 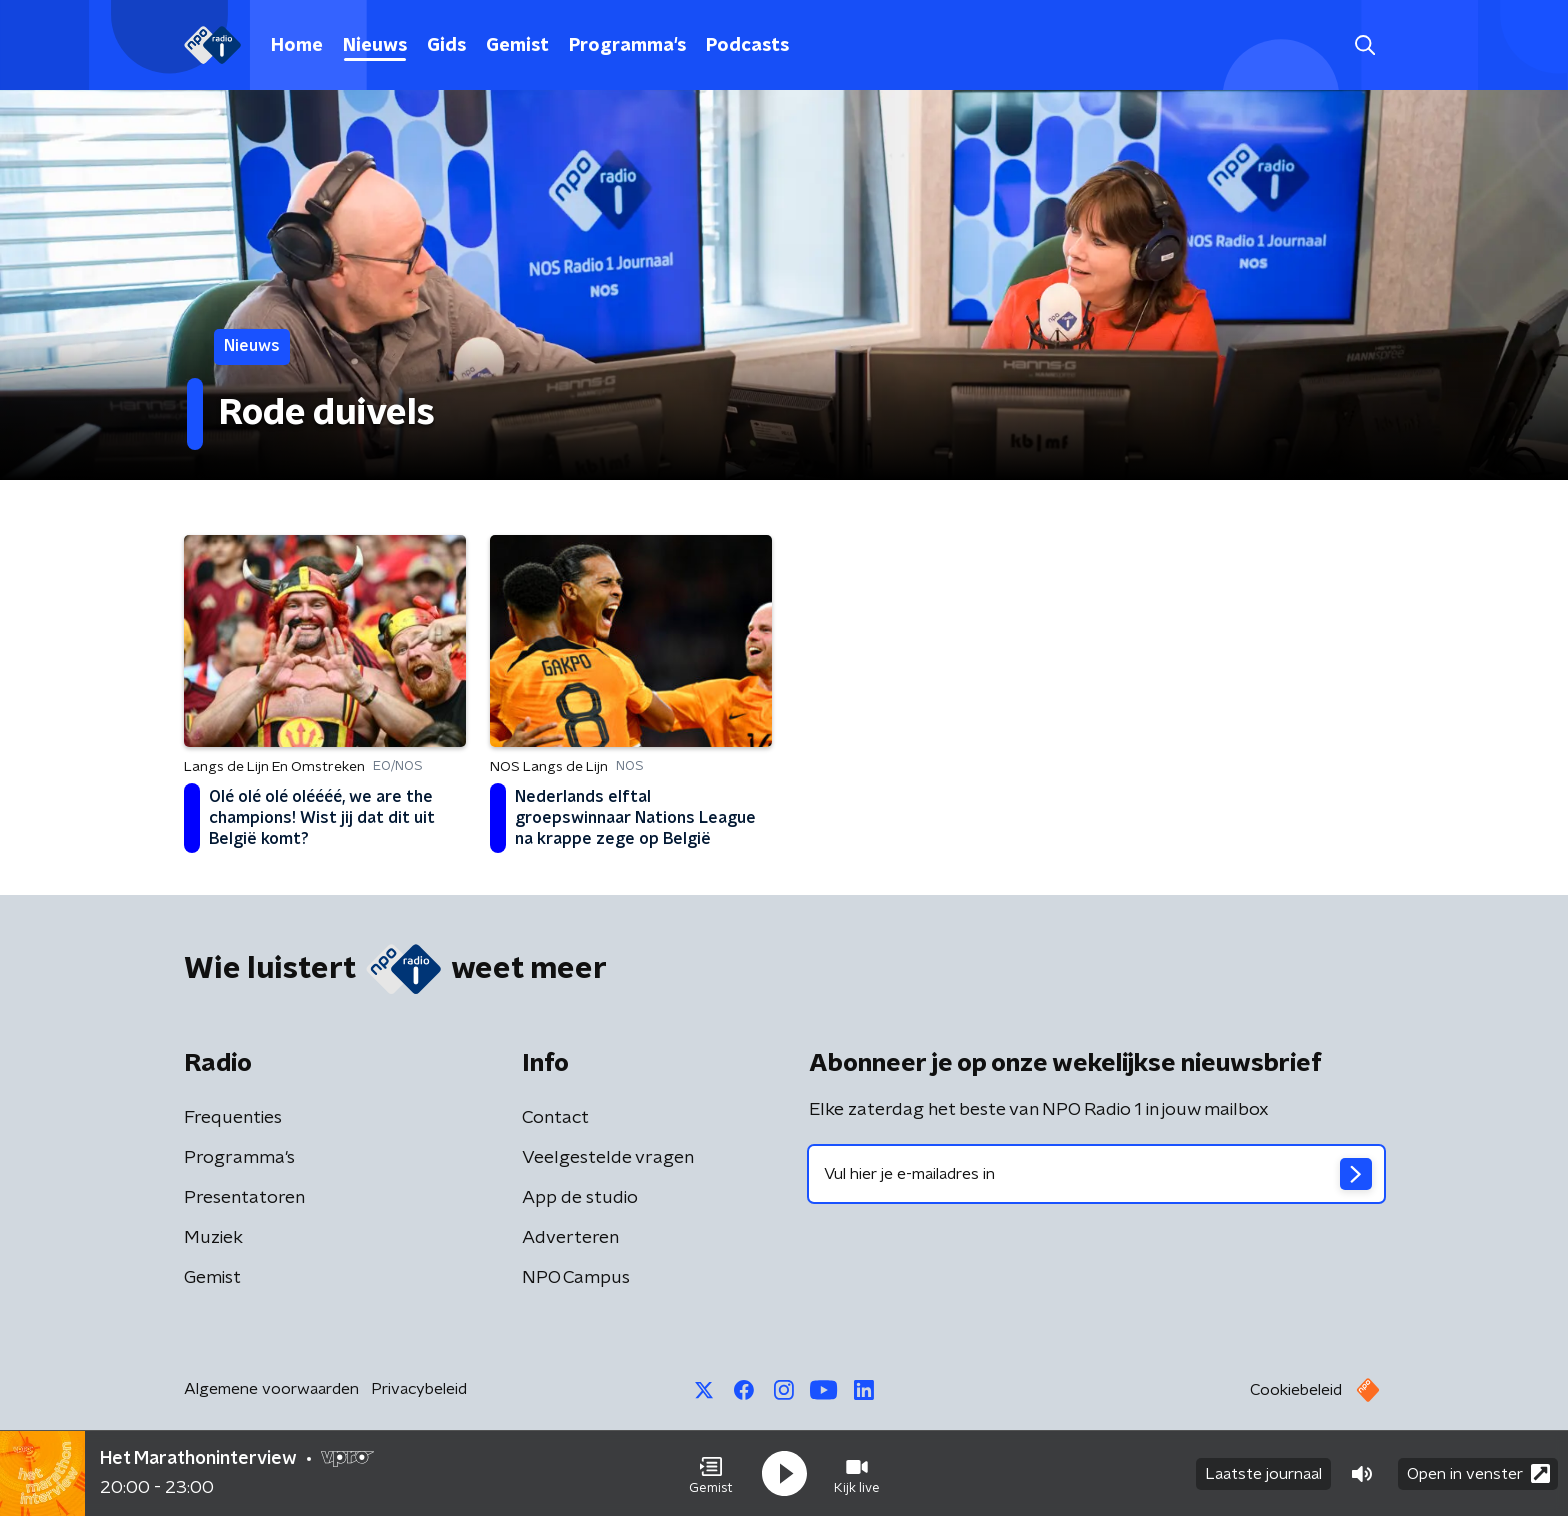 What do you see at coordinates (297, 46) in the screenshot?
I see `Home` at bounding box center [297, 46].